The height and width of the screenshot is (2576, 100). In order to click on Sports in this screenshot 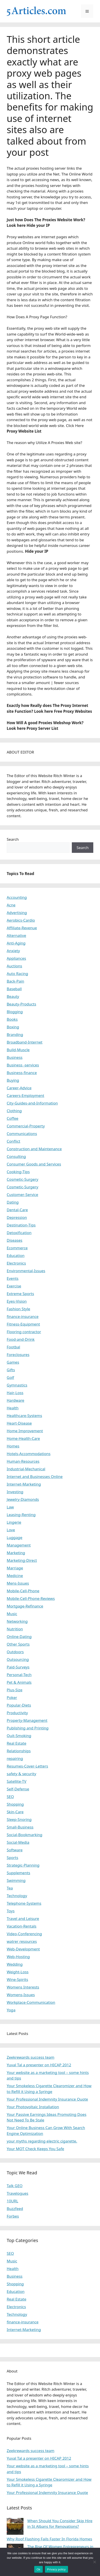, I will do `click(12, 1857)`.